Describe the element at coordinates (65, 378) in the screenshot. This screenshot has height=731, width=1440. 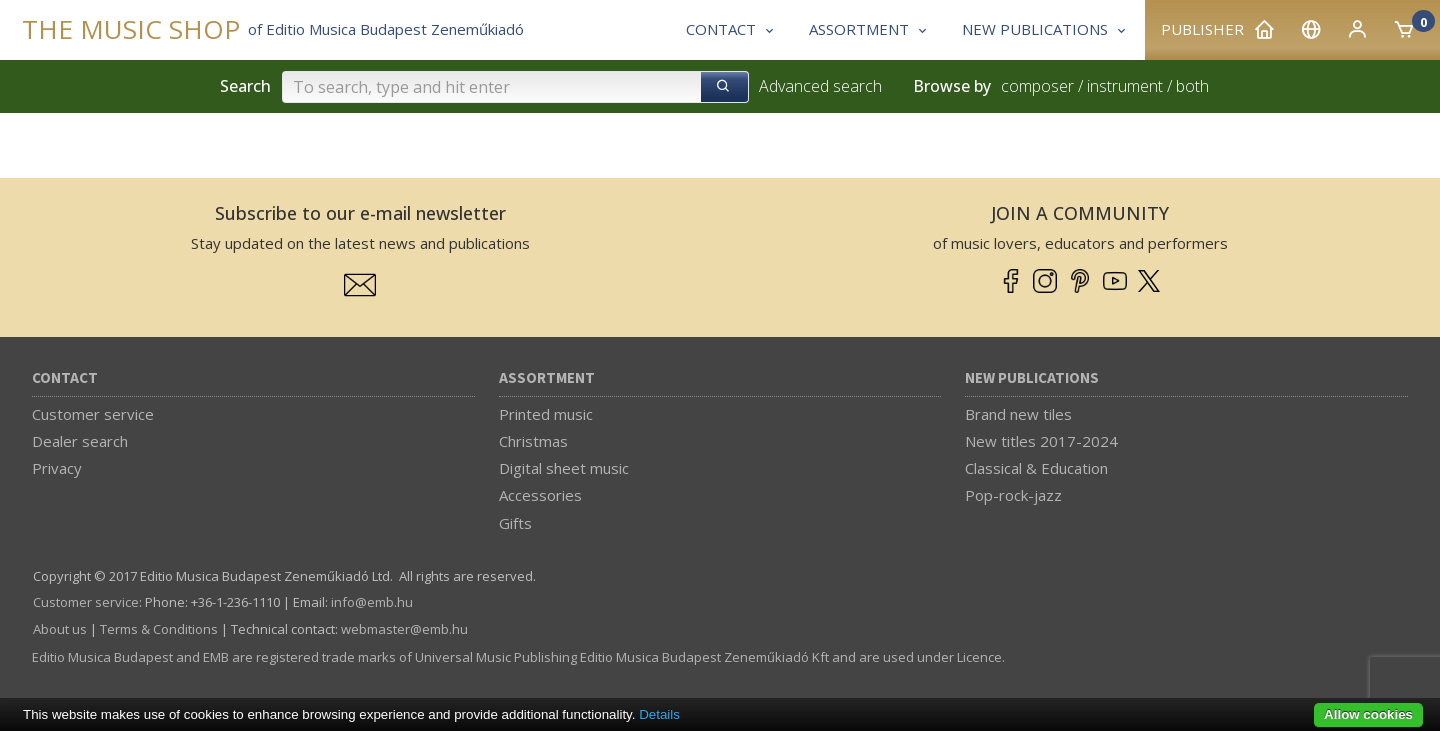
I see `Contact` at that location.